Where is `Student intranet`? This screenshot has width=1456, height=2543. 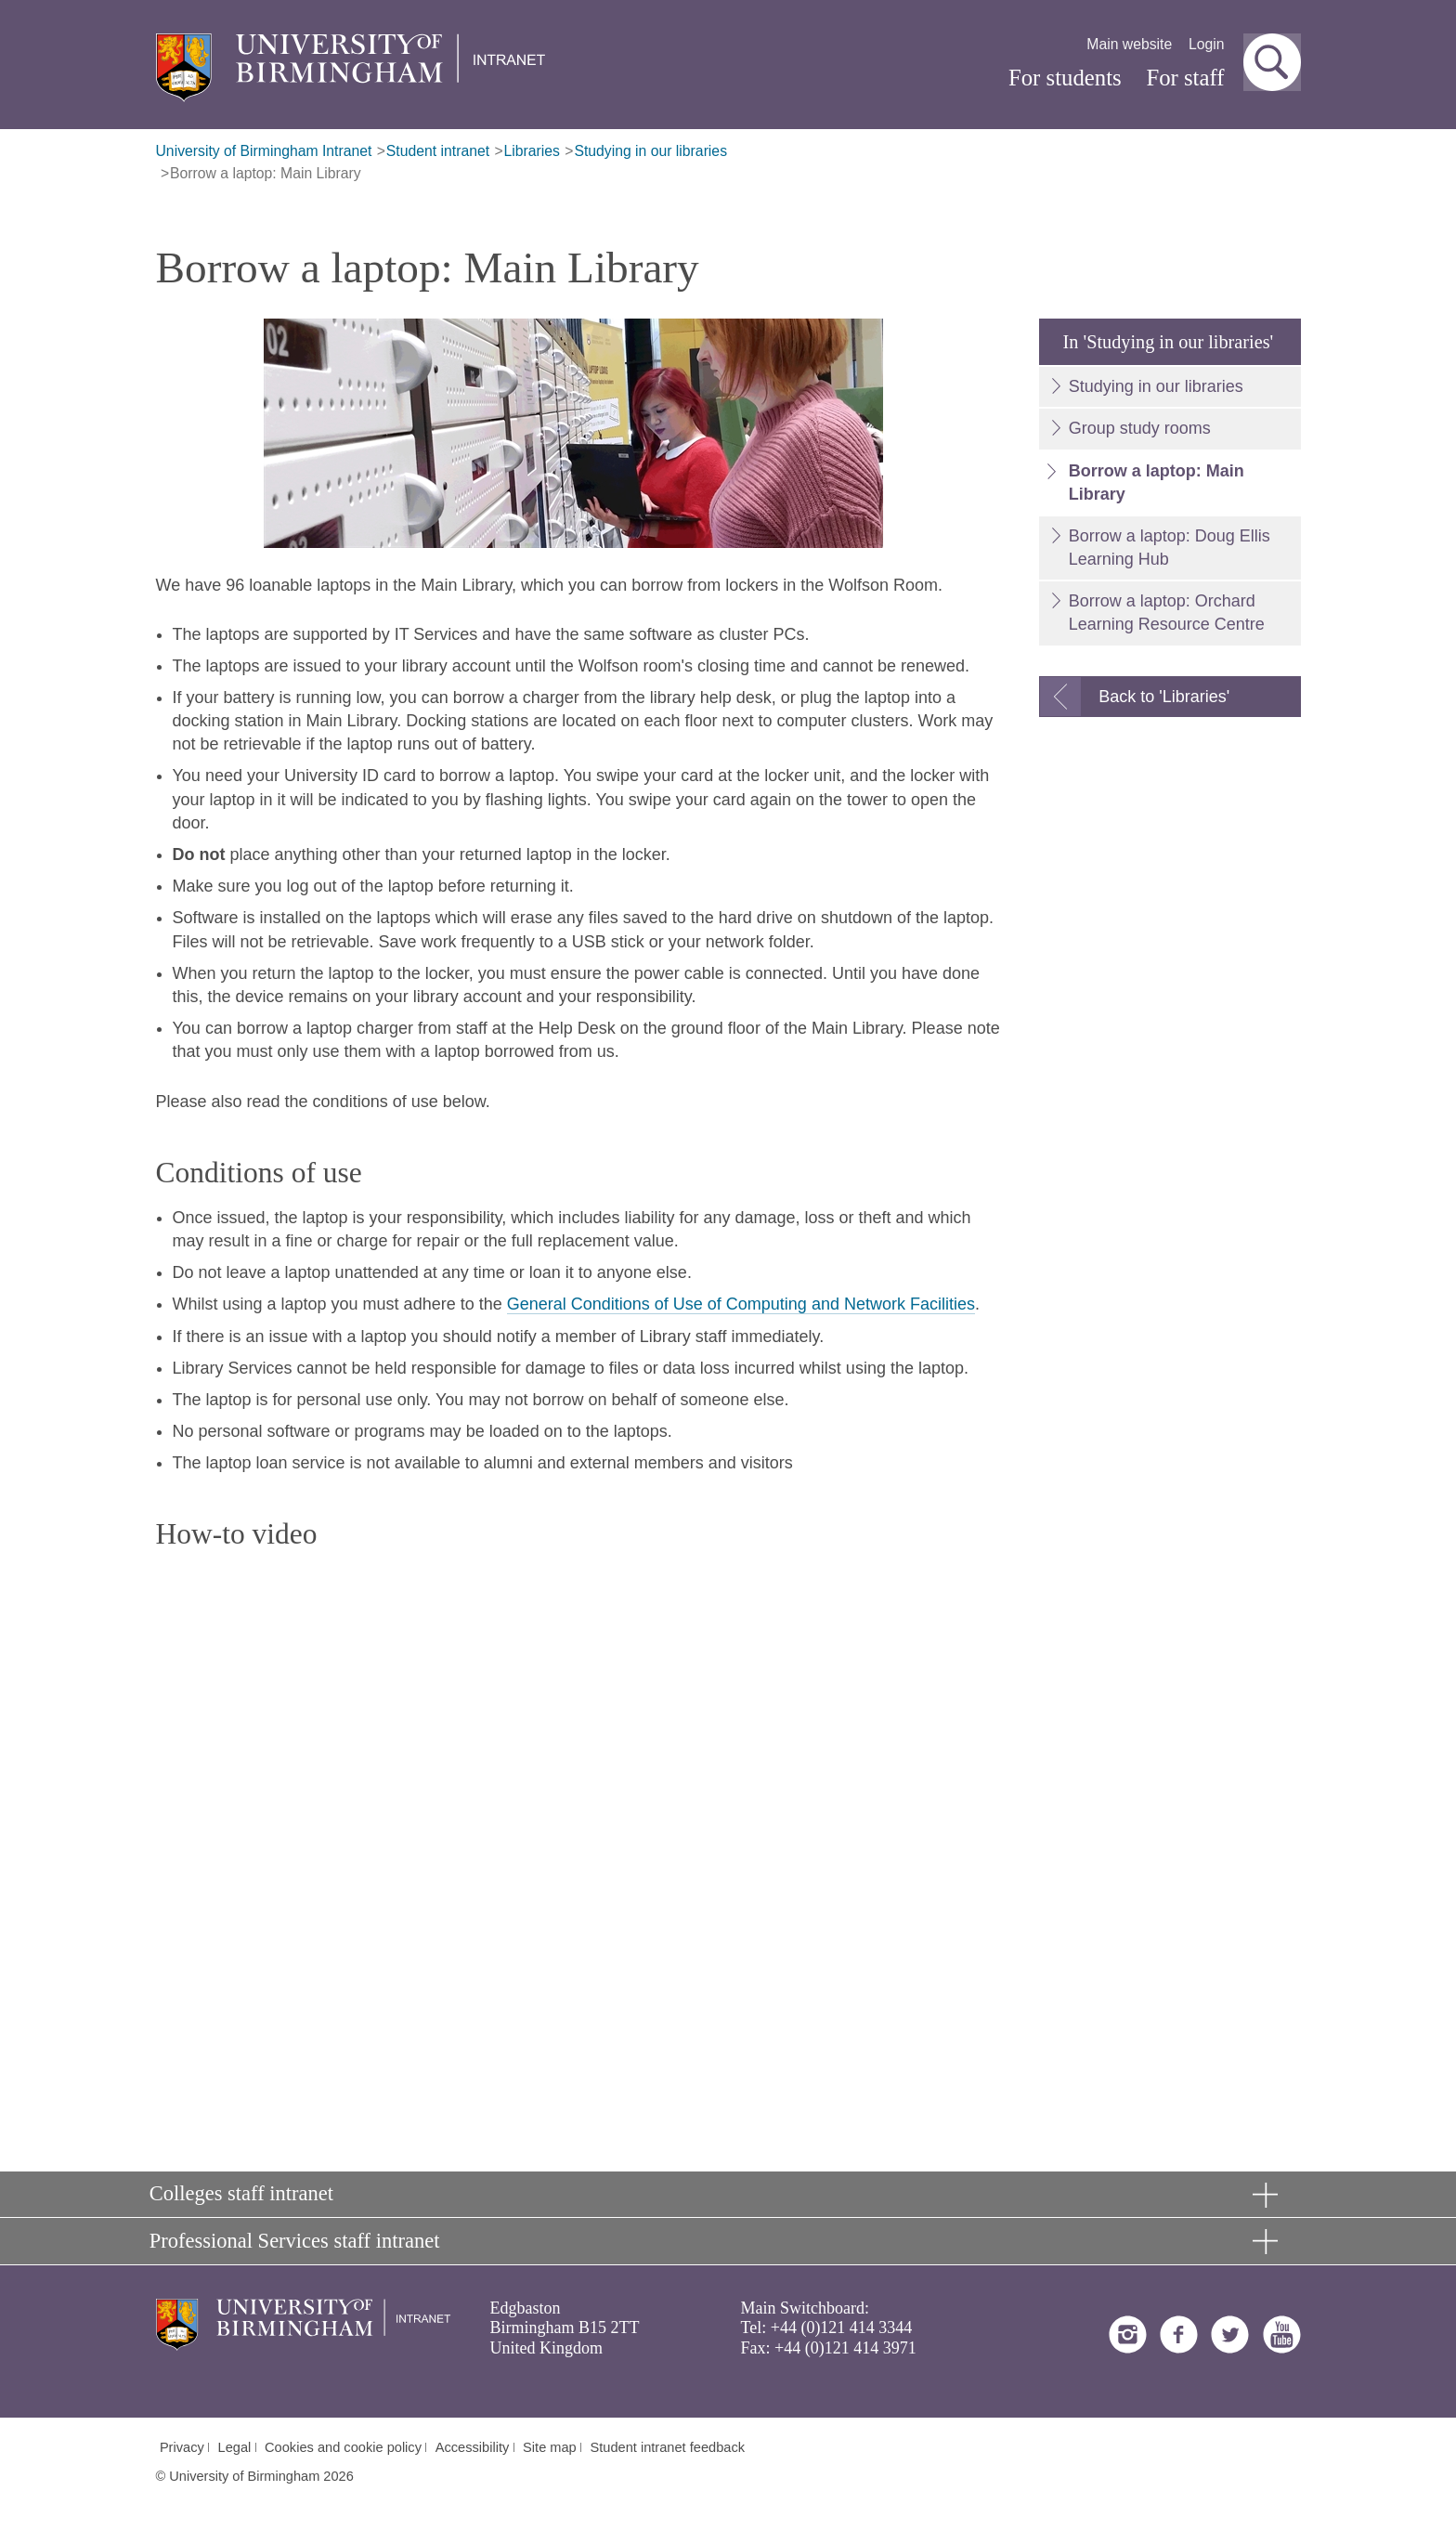
Student intranet is located at coordinates (437, 151).